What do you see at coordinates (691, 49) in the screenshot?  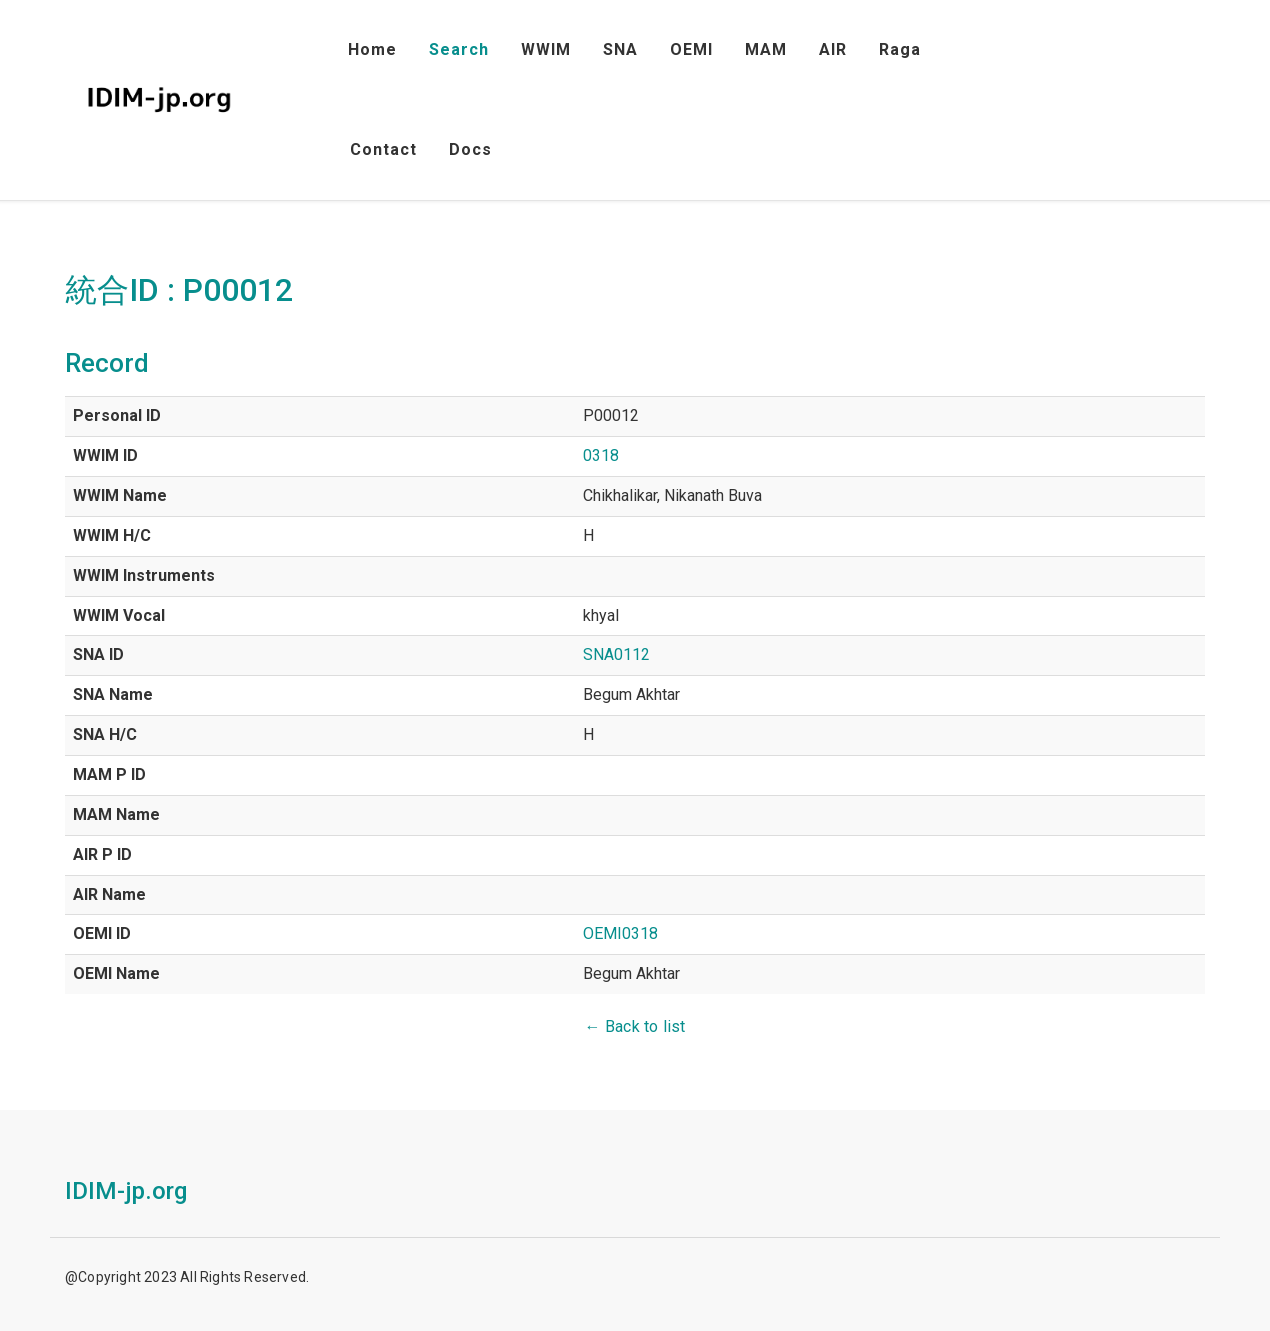 I see `OEMI` at bounding box center [691, 49].